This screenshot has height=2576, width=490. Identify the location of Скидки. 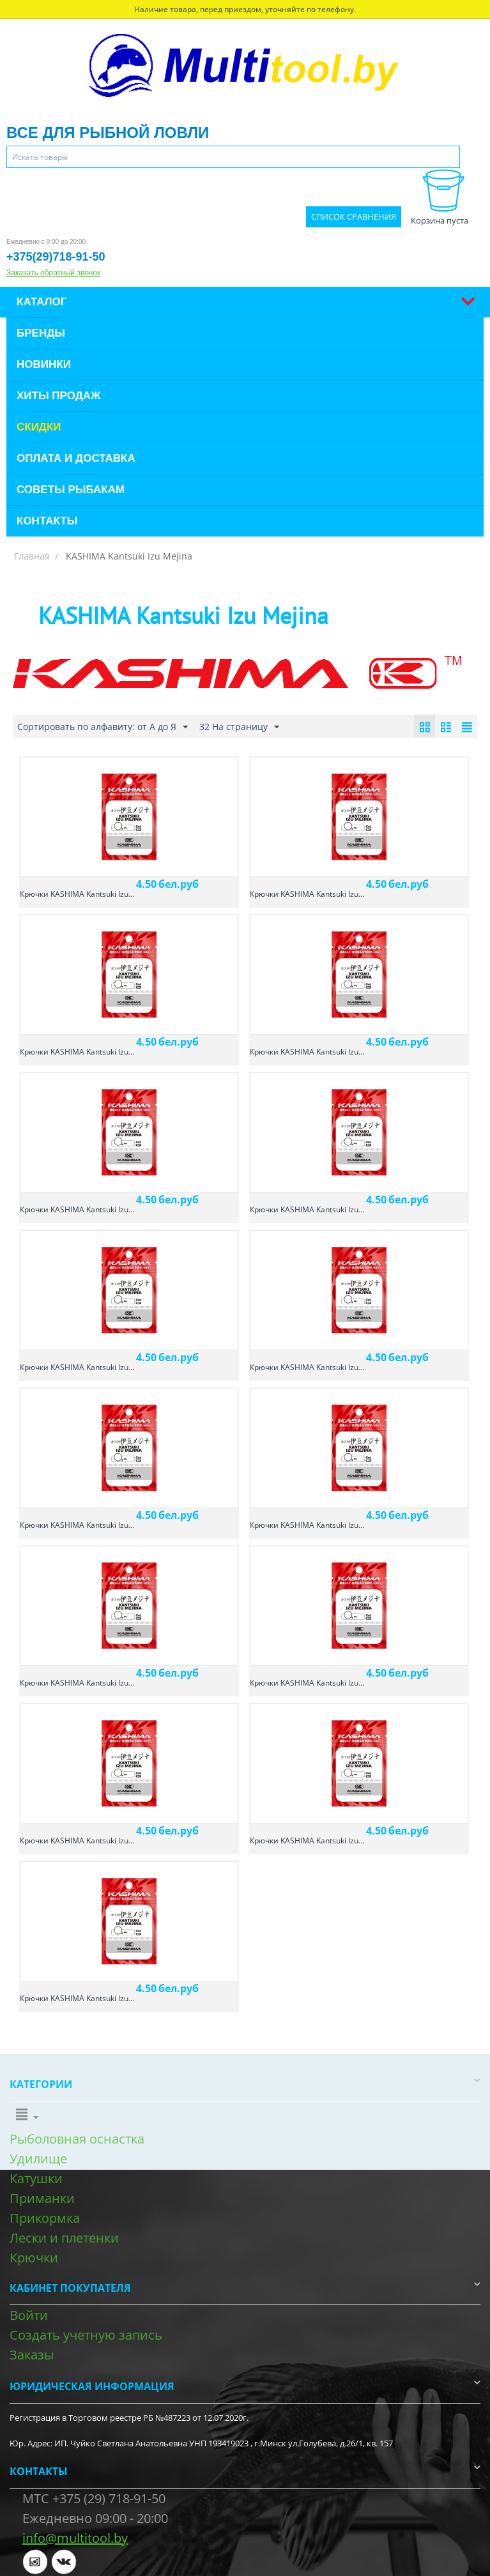
(39, 427).